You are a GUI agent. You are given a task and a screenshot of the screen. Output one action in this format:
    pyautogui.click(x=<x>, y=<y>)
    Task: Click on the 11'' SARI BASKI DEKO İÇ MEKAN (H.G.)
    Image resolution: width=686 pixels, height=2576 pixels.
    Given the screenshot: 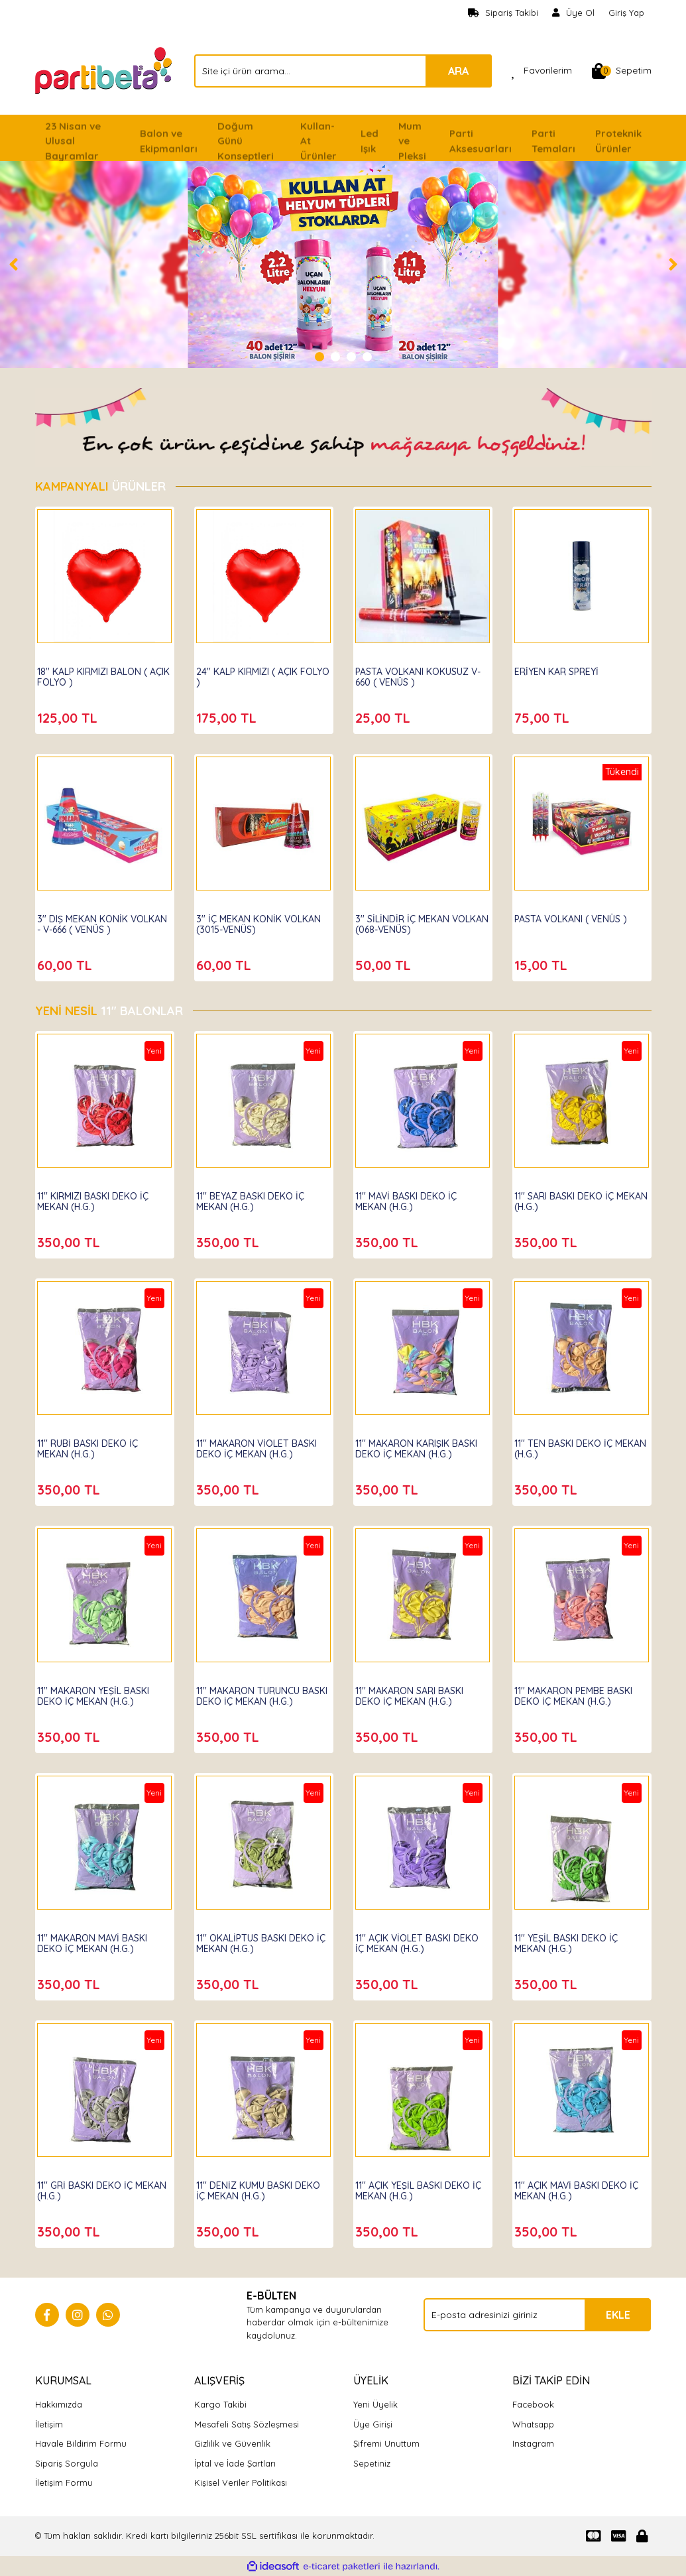 What is the action you would take?
    pyautogui.click(x=572, y=1194)
    